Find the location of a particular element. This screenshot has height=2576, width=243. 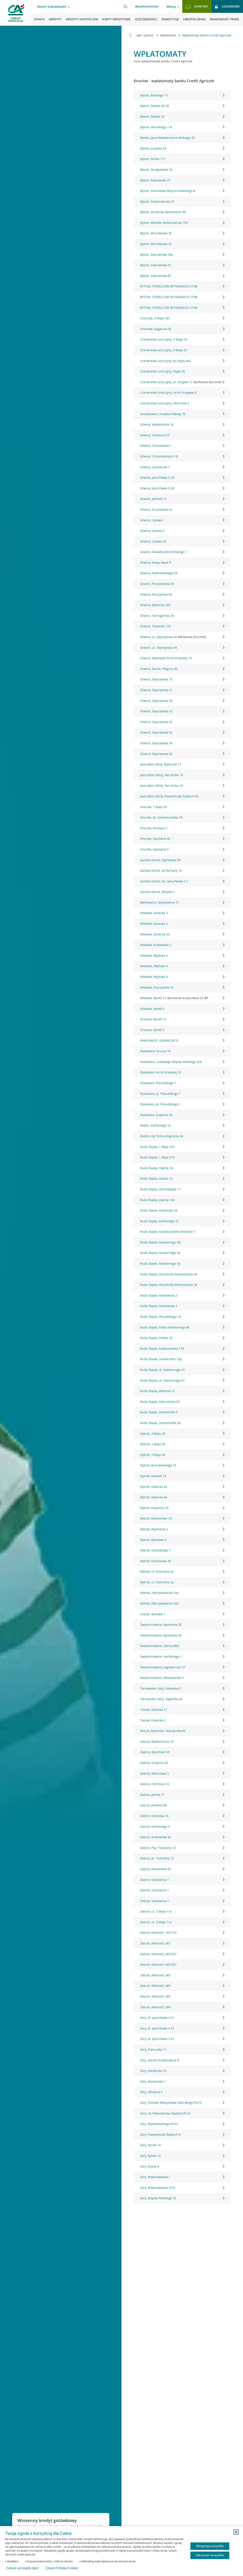

Gliwice, Lipowa 3 is located at coordinates (182, 531).